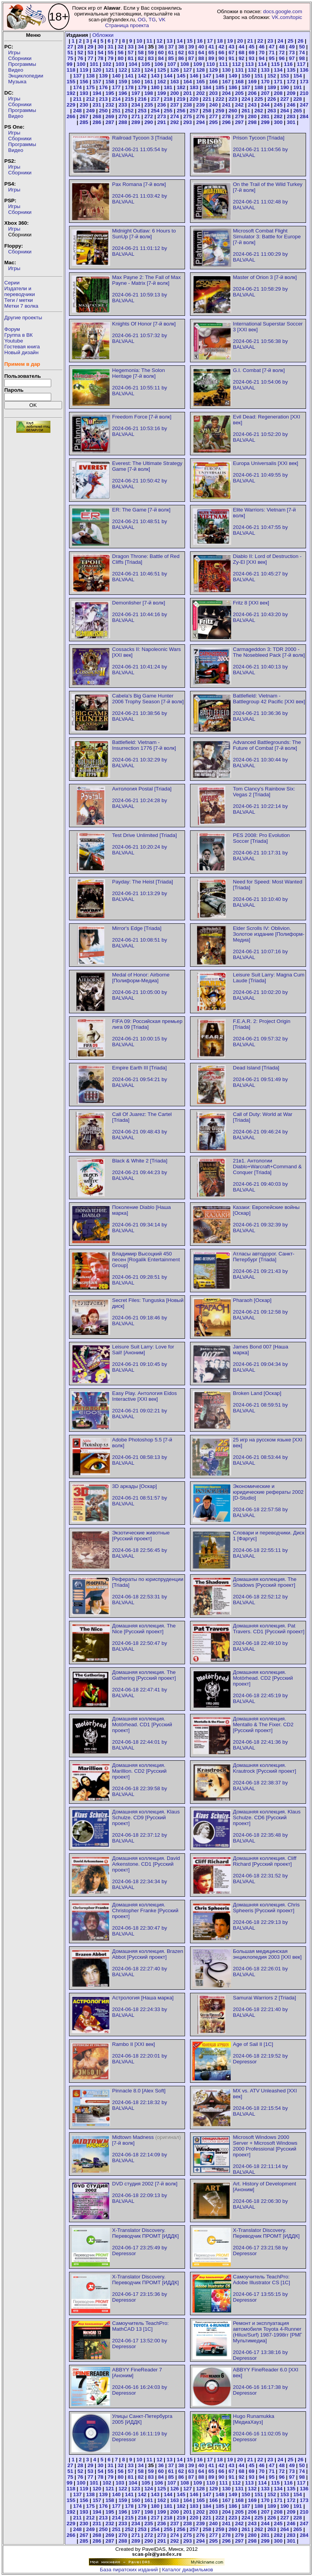 The height and width of the screenshot is (2576, 313). I want to click on 207, so click(265, 93).